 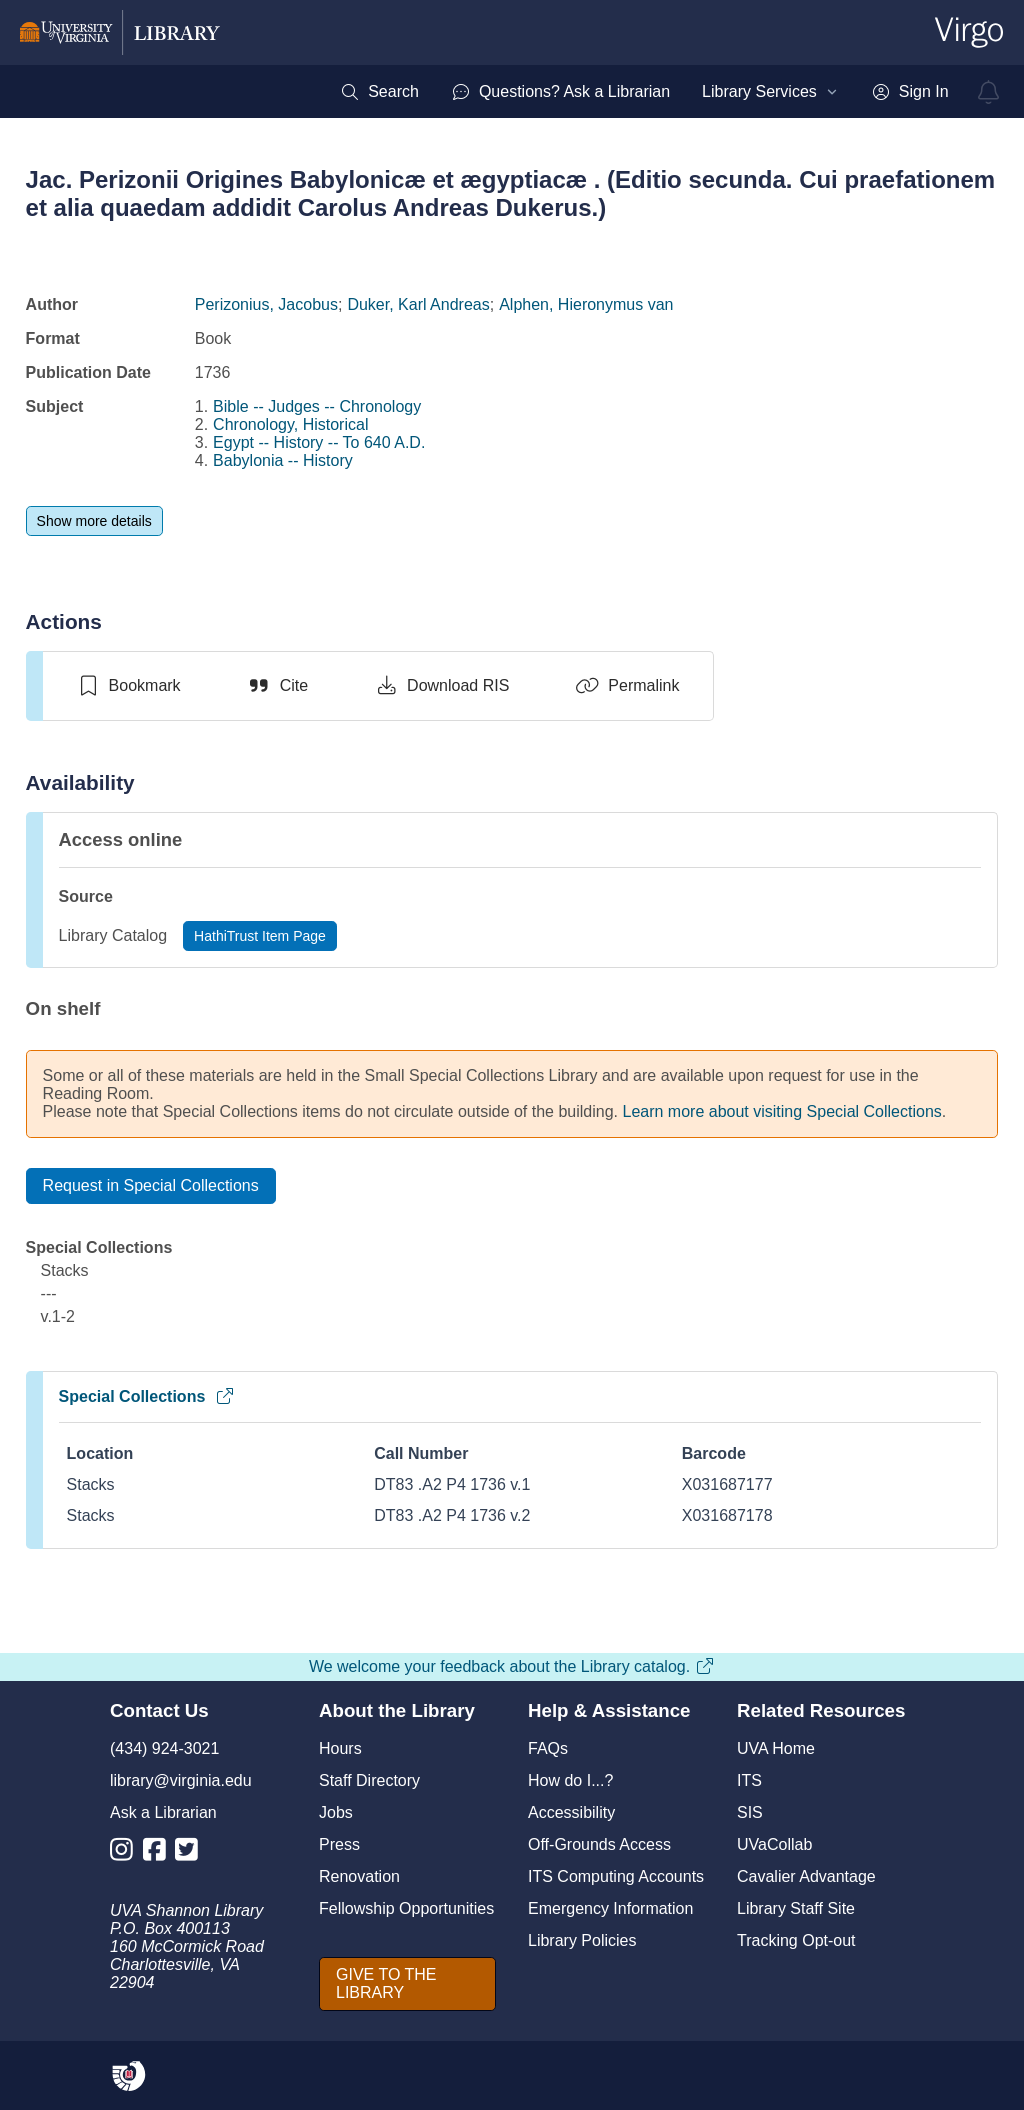 I want to click on Egypt -- History -- To 640 A.D., so click(x=319, y=442).